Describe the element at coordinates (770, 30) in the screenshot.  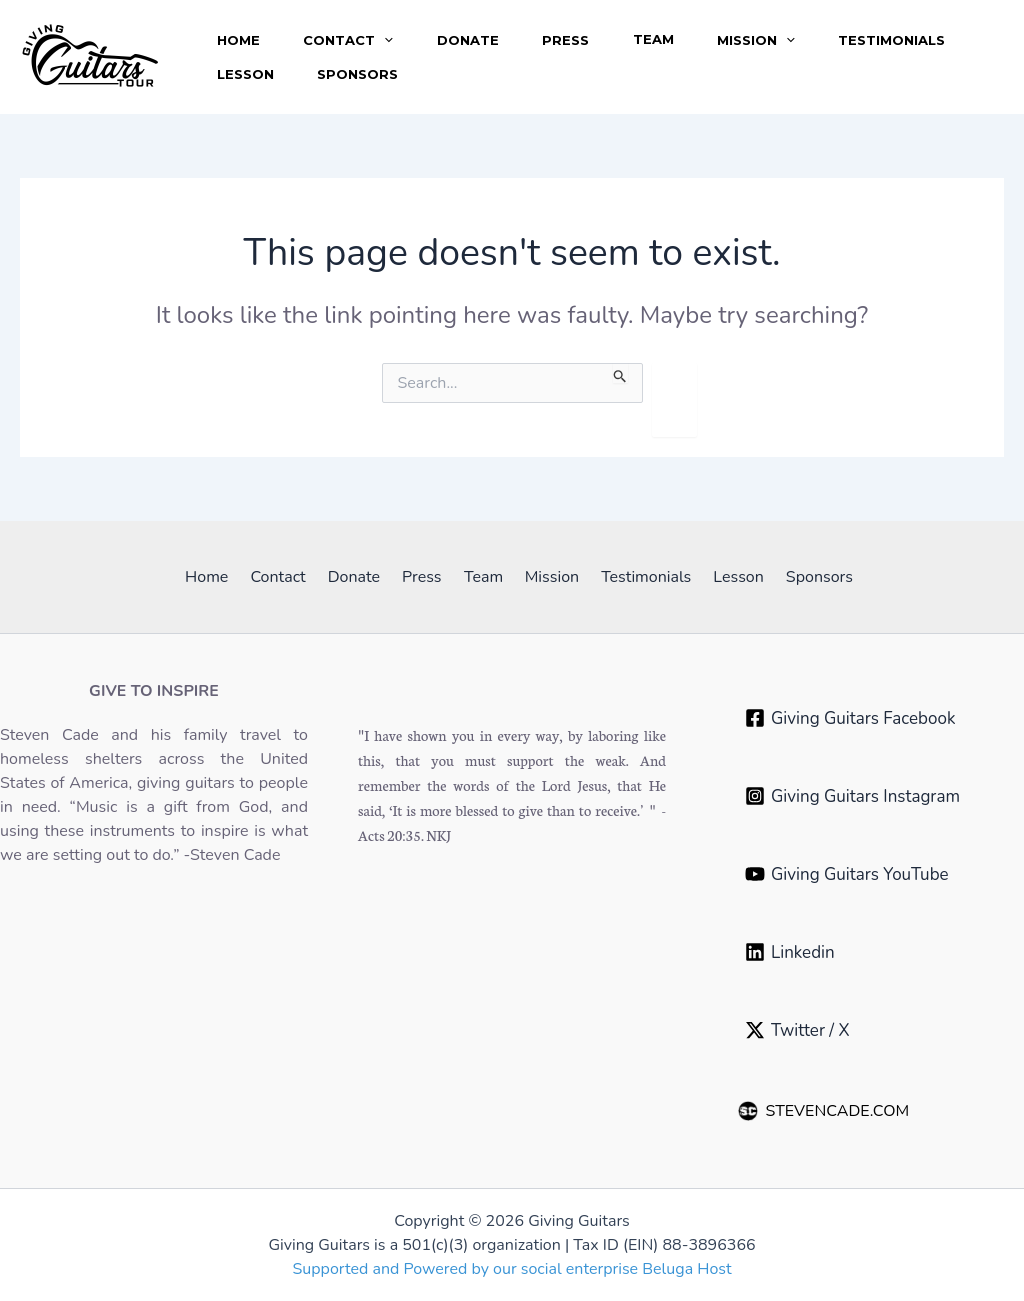
I see `Mission` at that location.